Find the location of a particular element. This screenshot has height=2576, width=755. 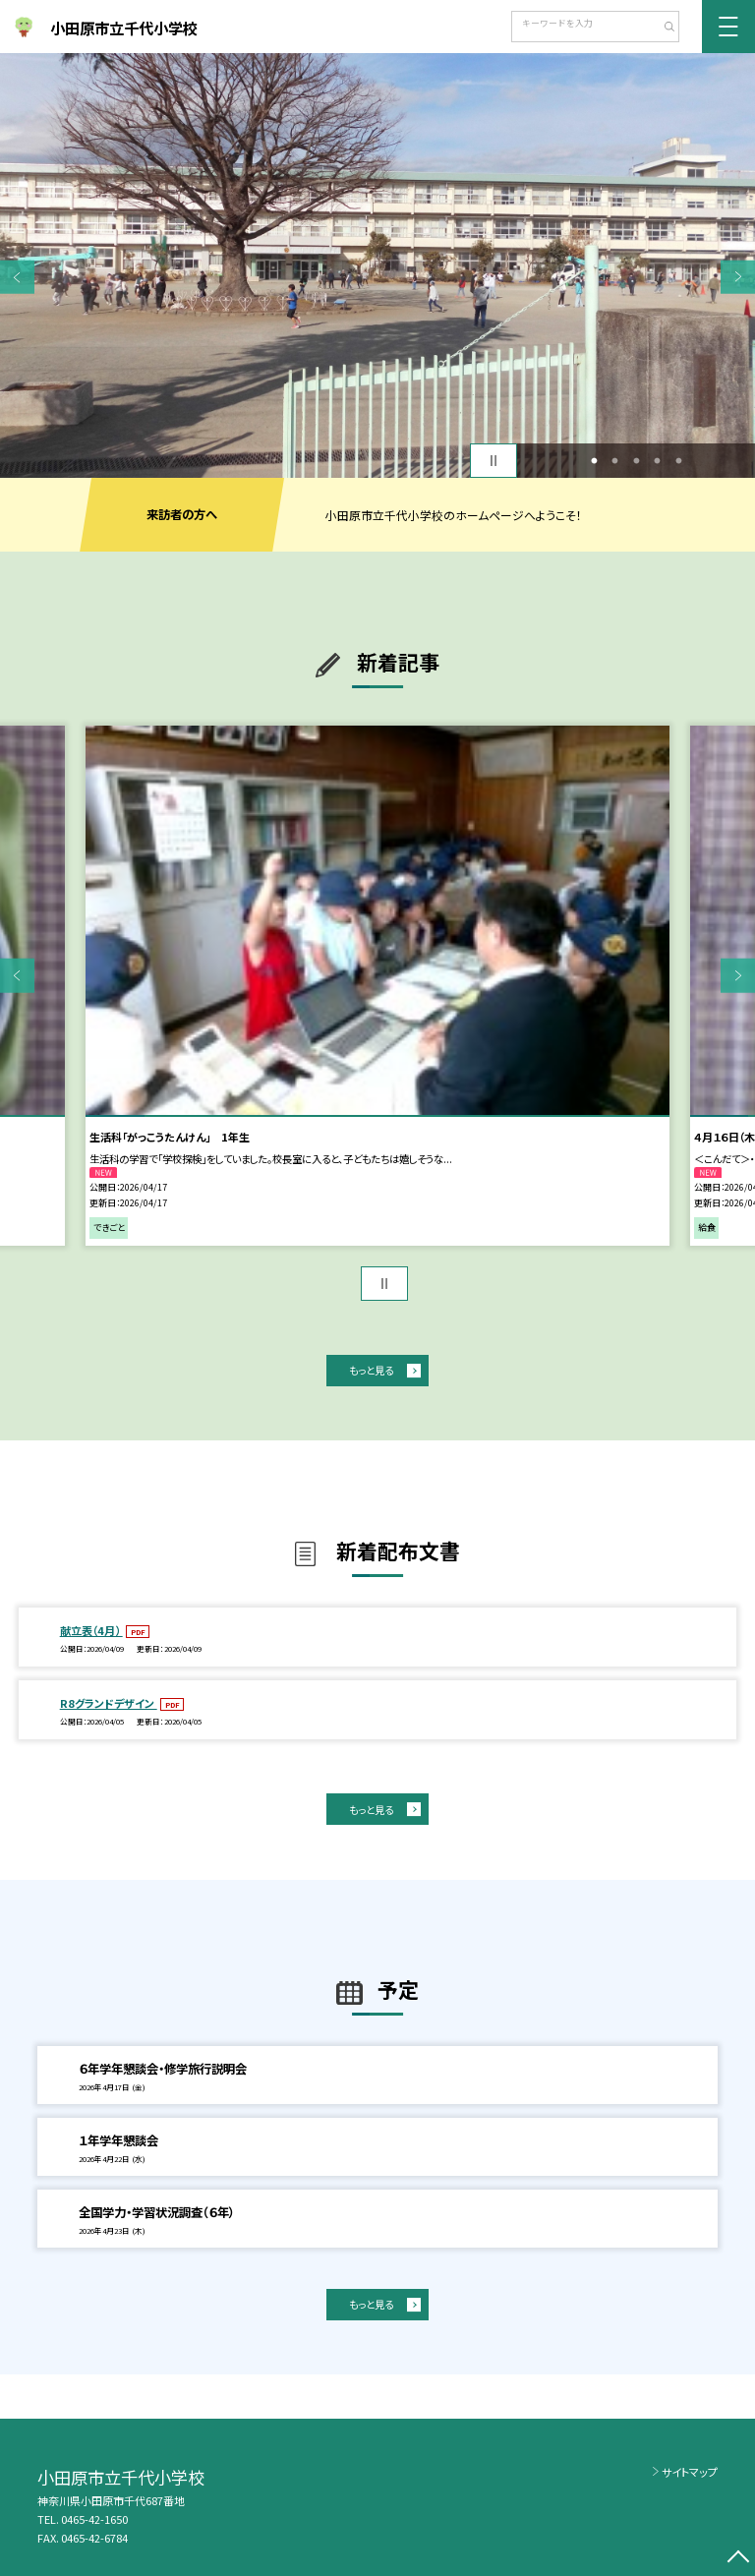

[ページの先頭に戻る] is located at coordinates (738, 2559).